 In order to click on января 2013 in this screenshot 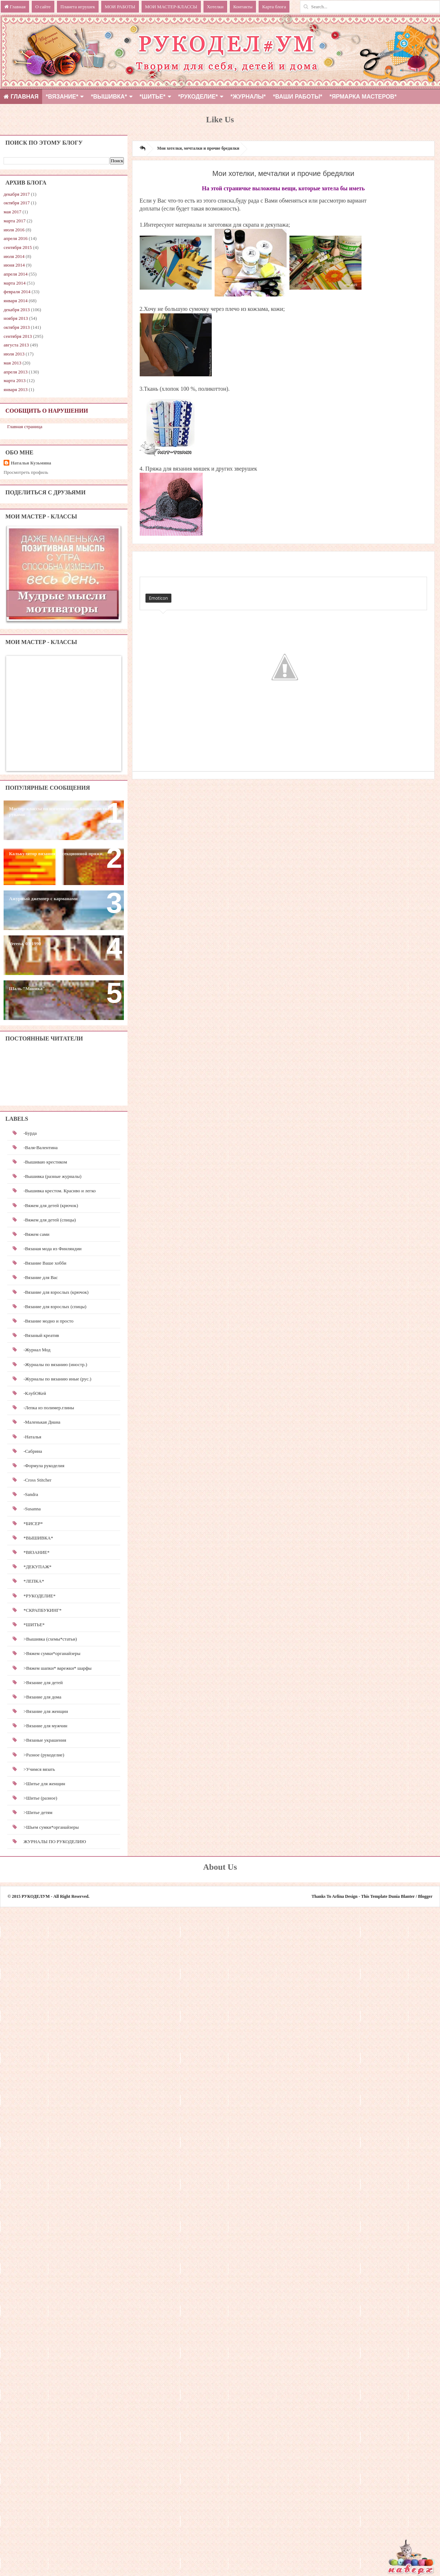, I will do `click(15, 389)`.